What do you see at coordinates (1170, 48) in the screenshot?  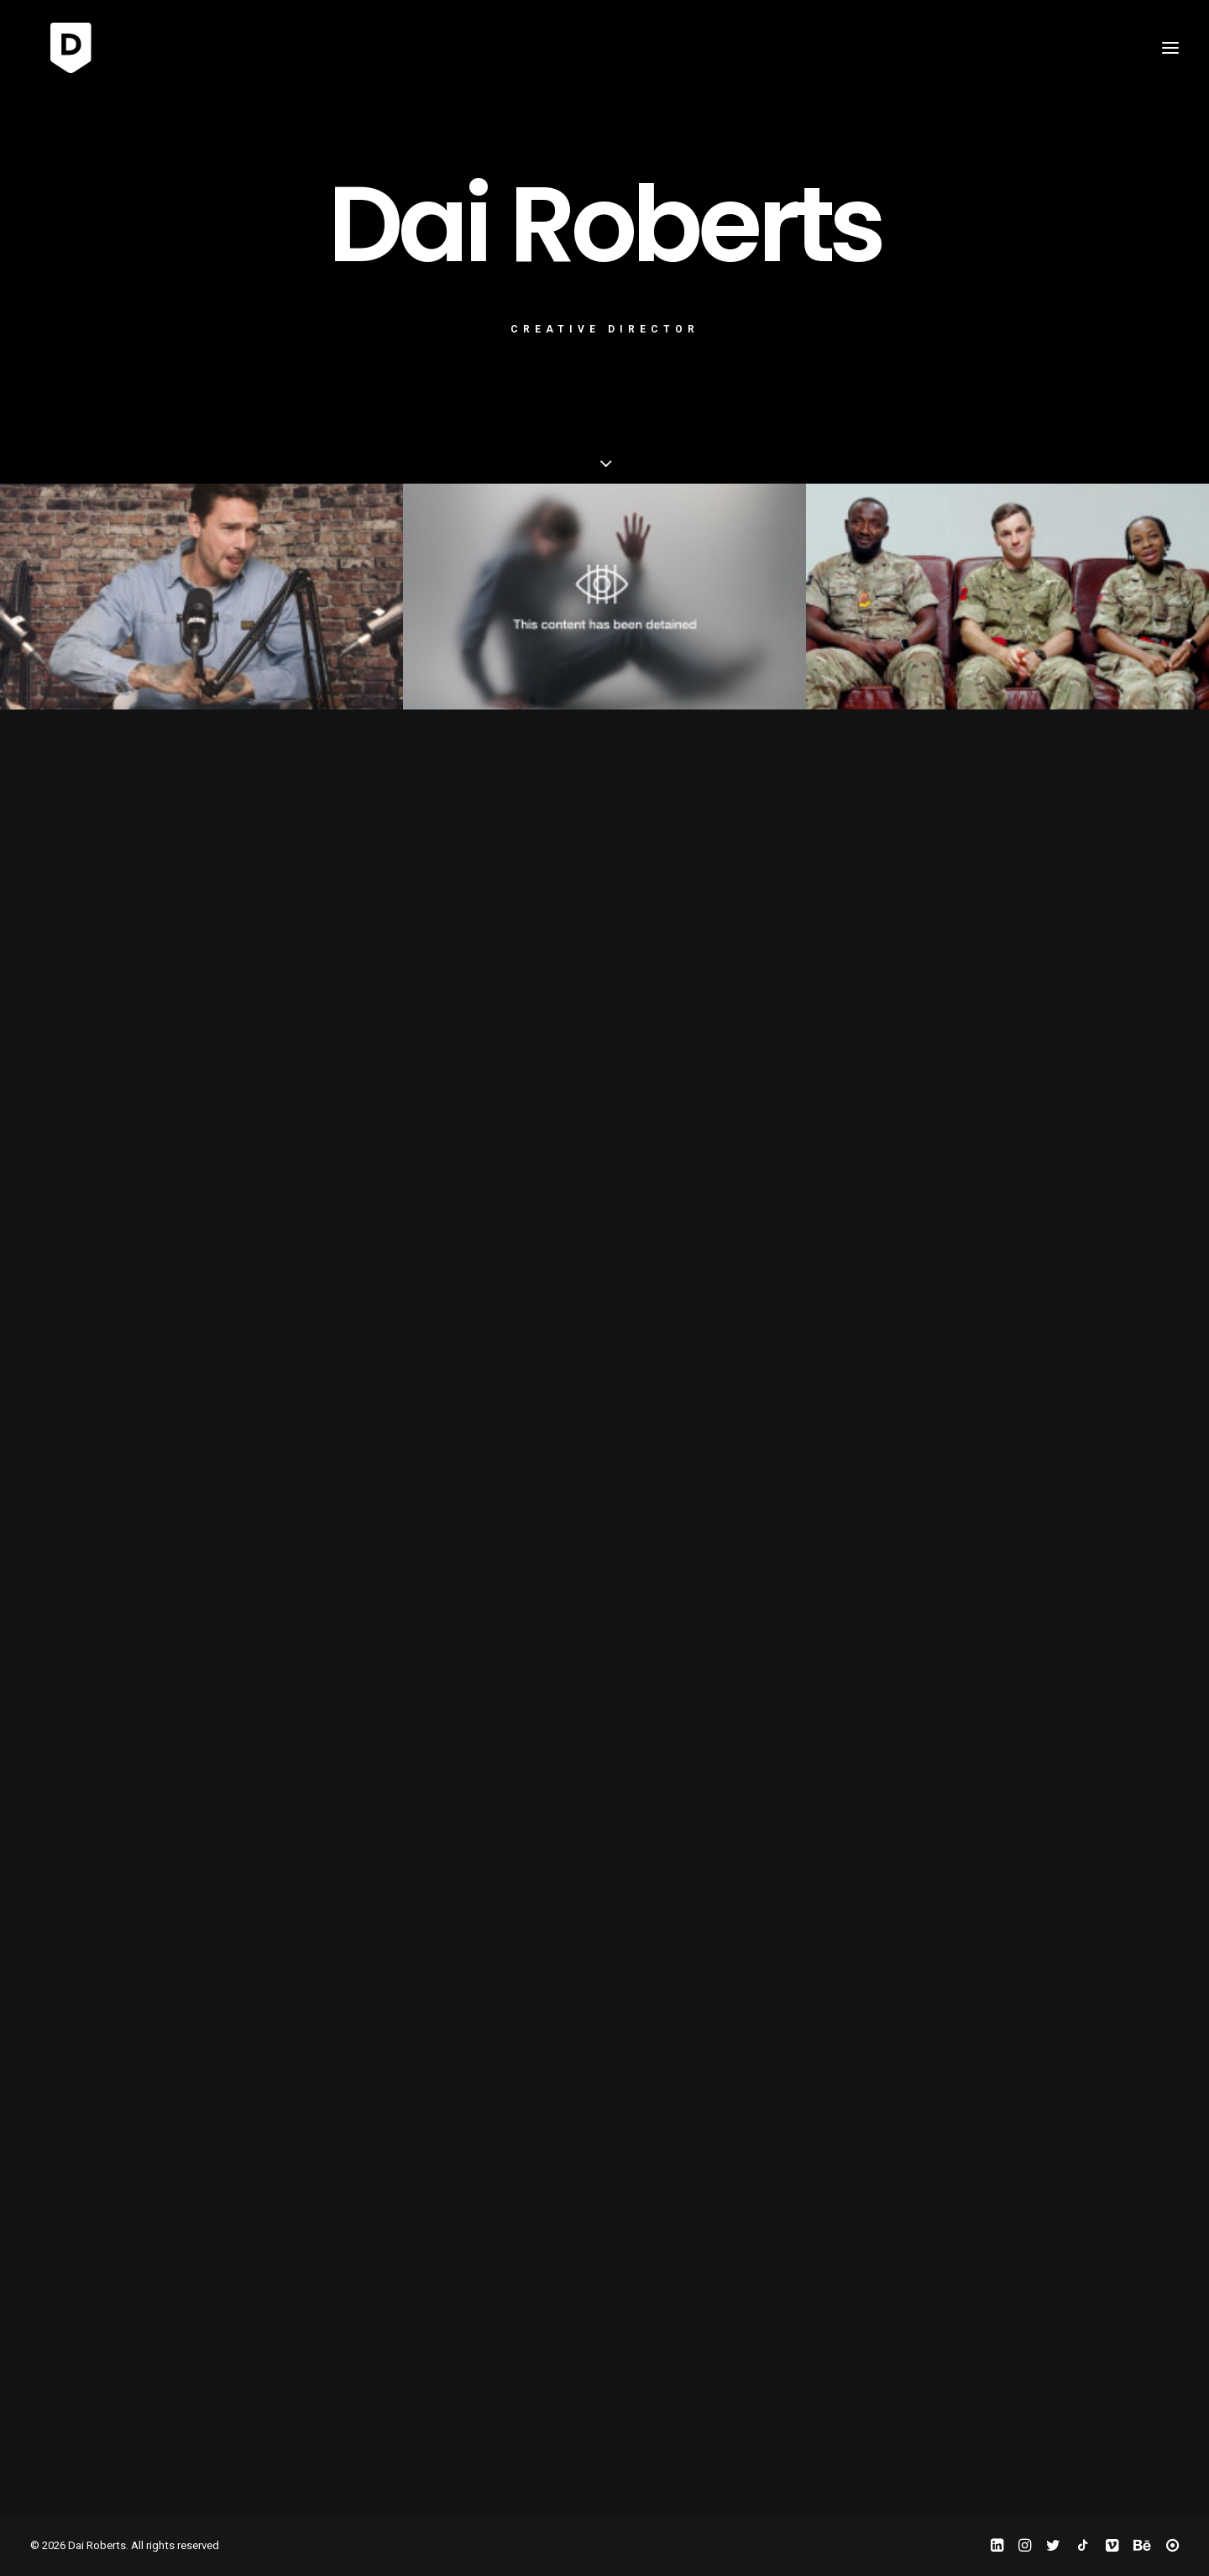 I see `[button]` at bounding box center [1170, 48].